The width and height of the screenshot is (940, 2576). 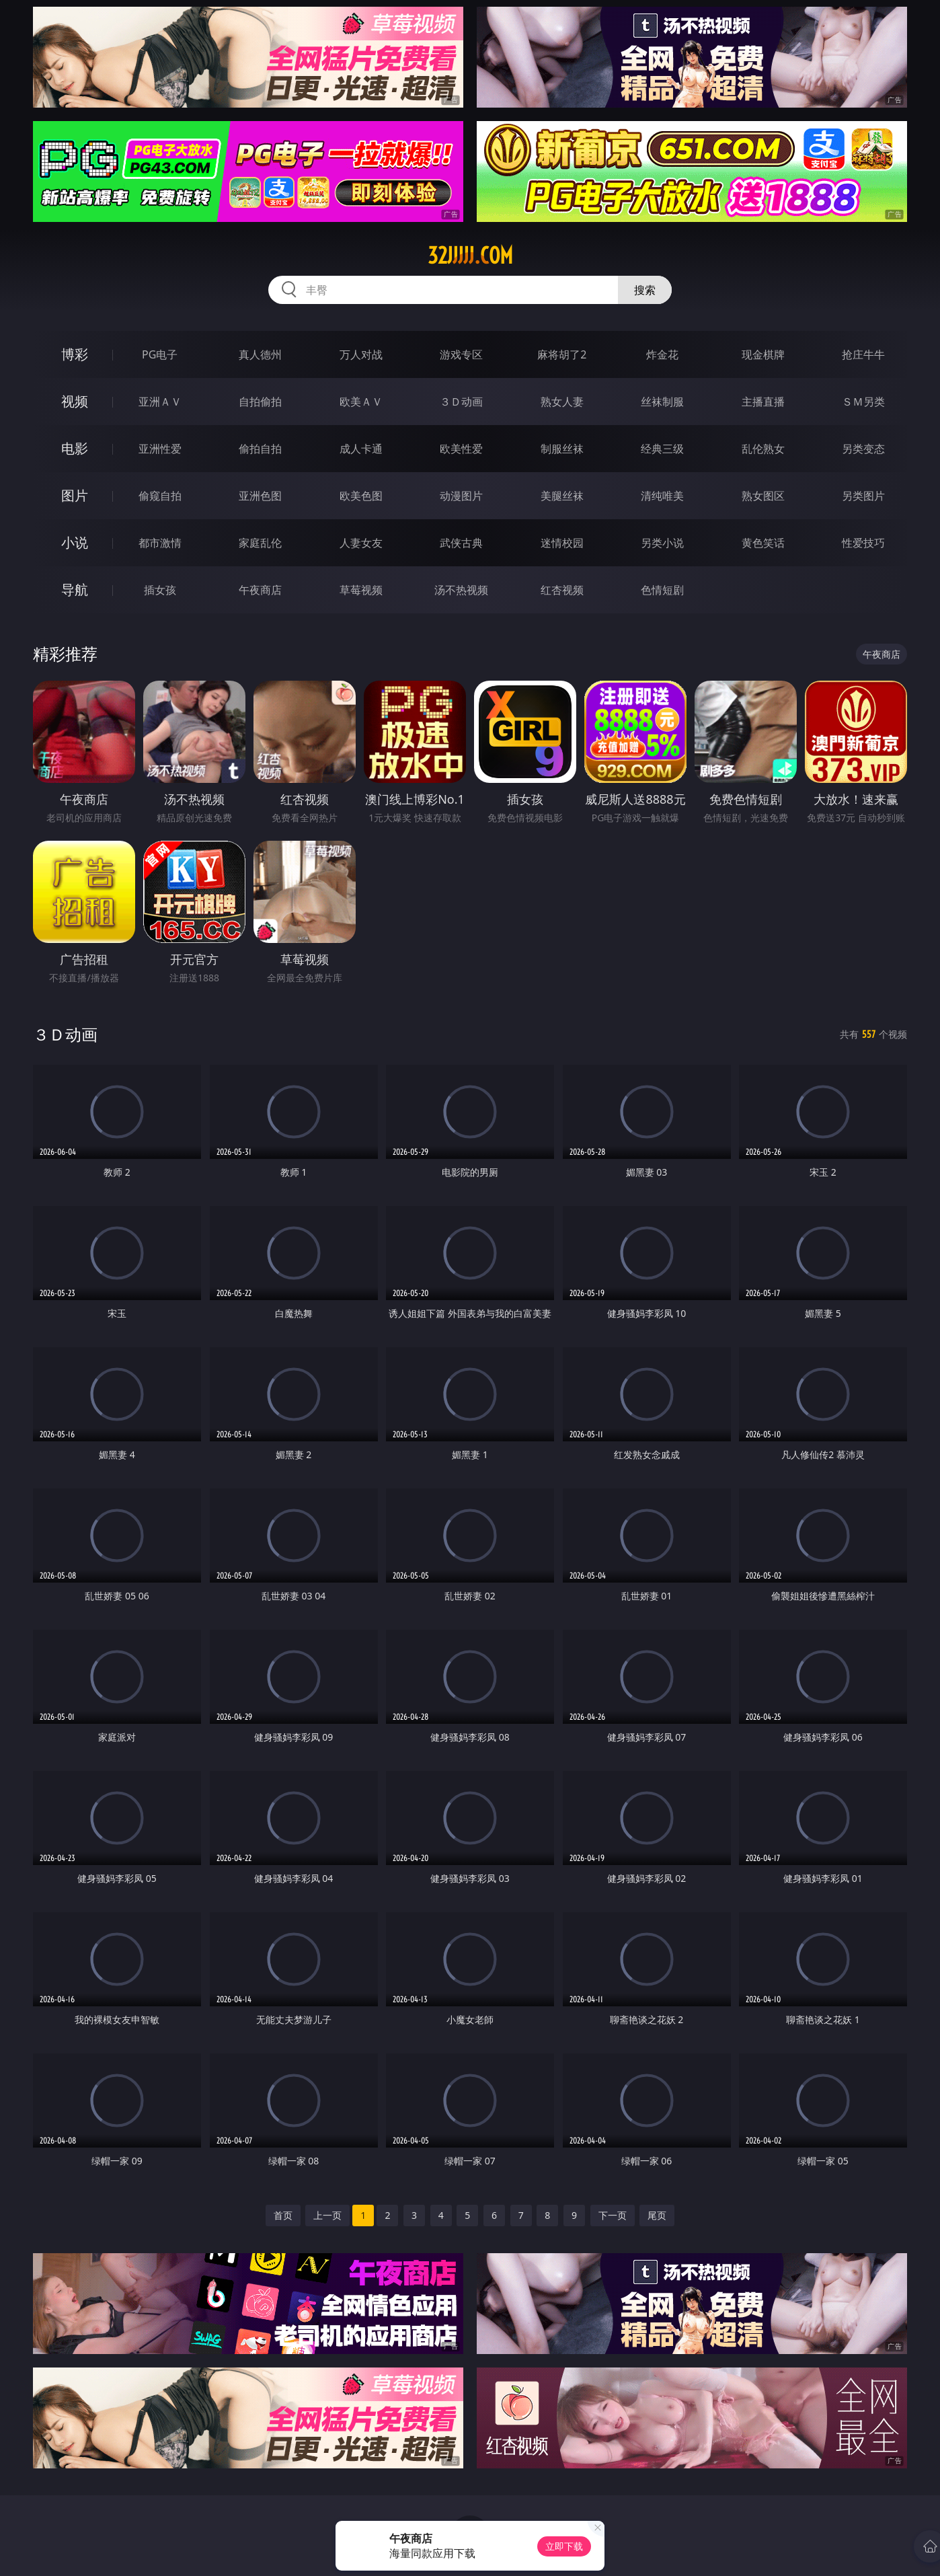 I want to click on 电影, so click(x=74, y=448).